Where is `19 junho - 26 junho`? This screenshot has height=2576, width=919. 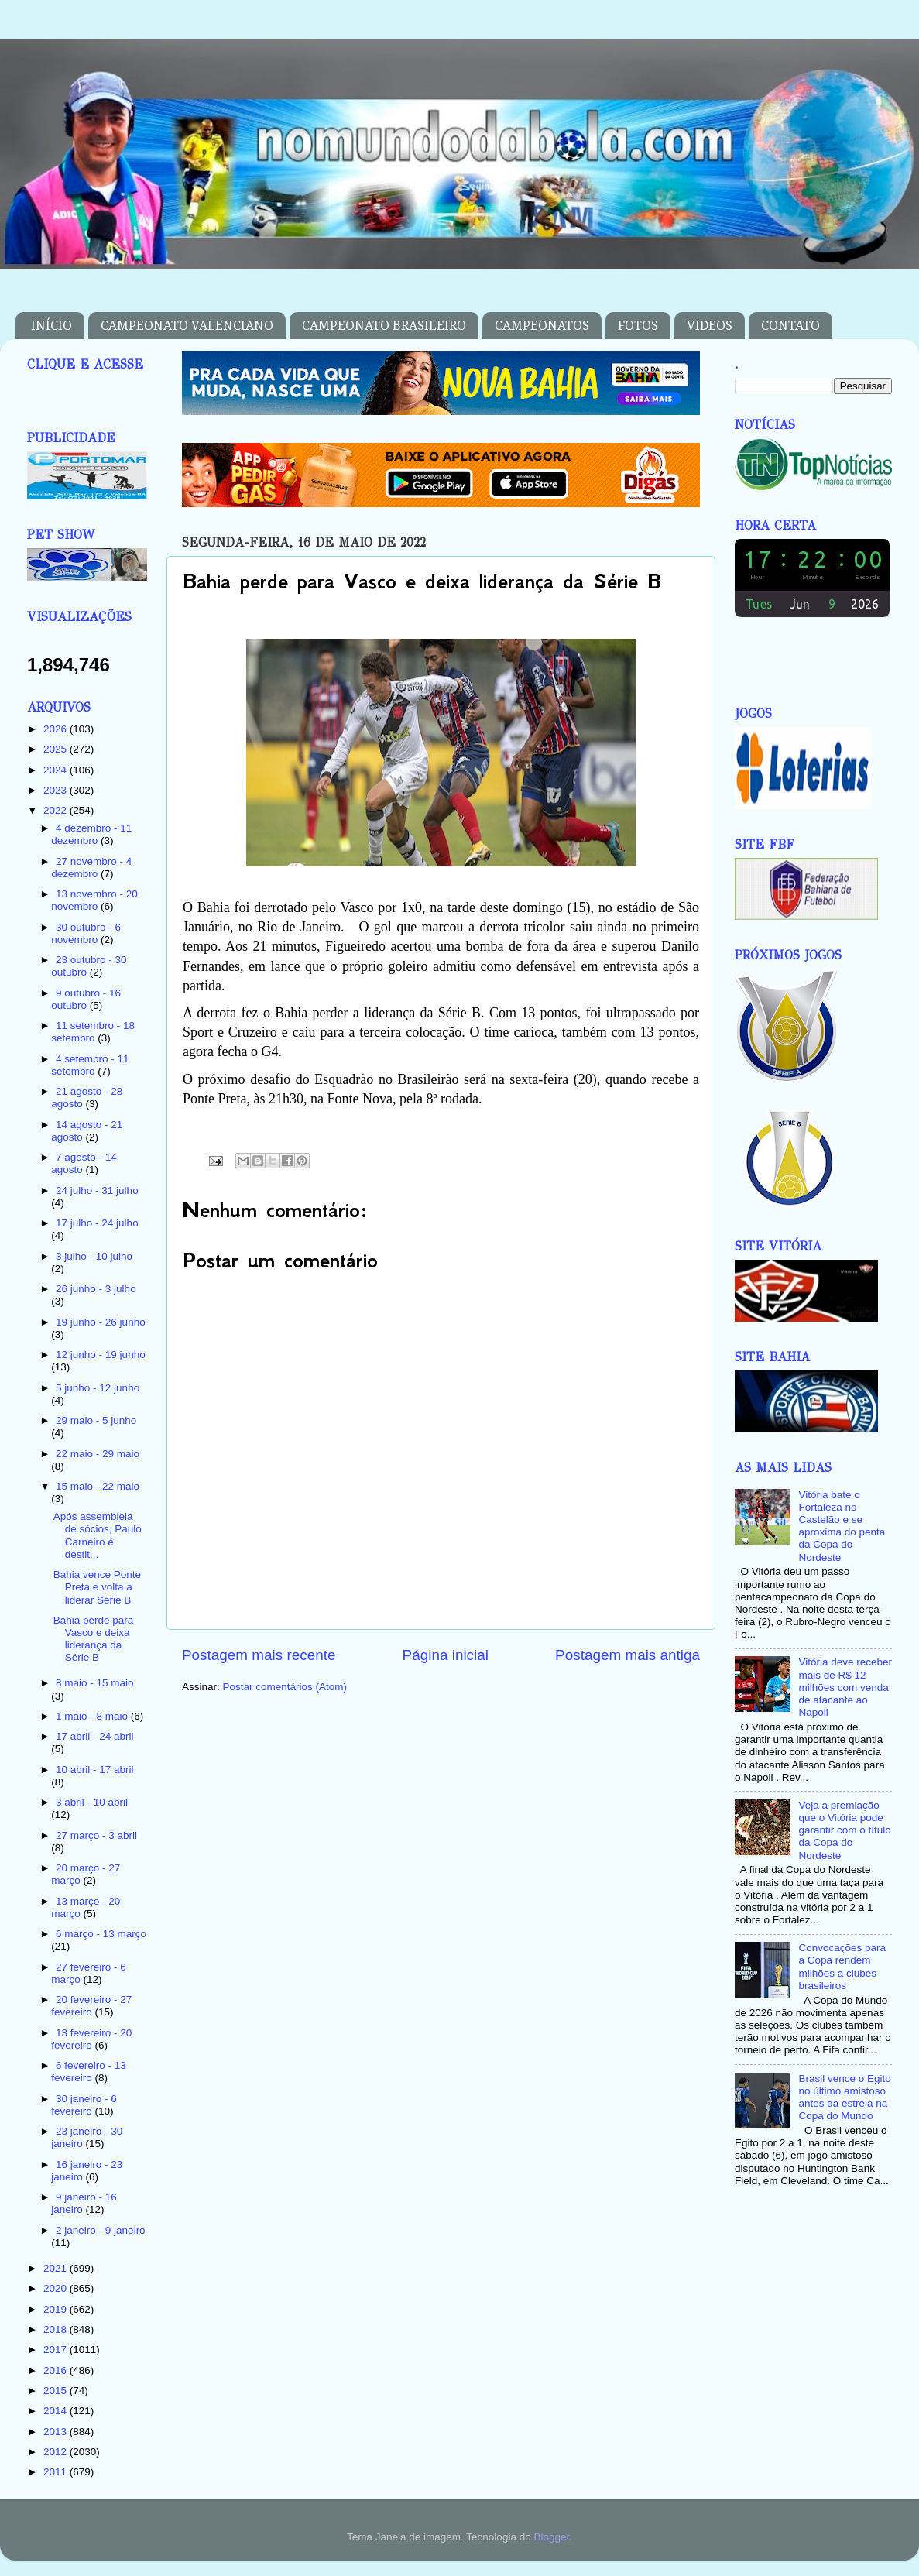 19 junho - 26 junho is located at coordinates (101, 1322).